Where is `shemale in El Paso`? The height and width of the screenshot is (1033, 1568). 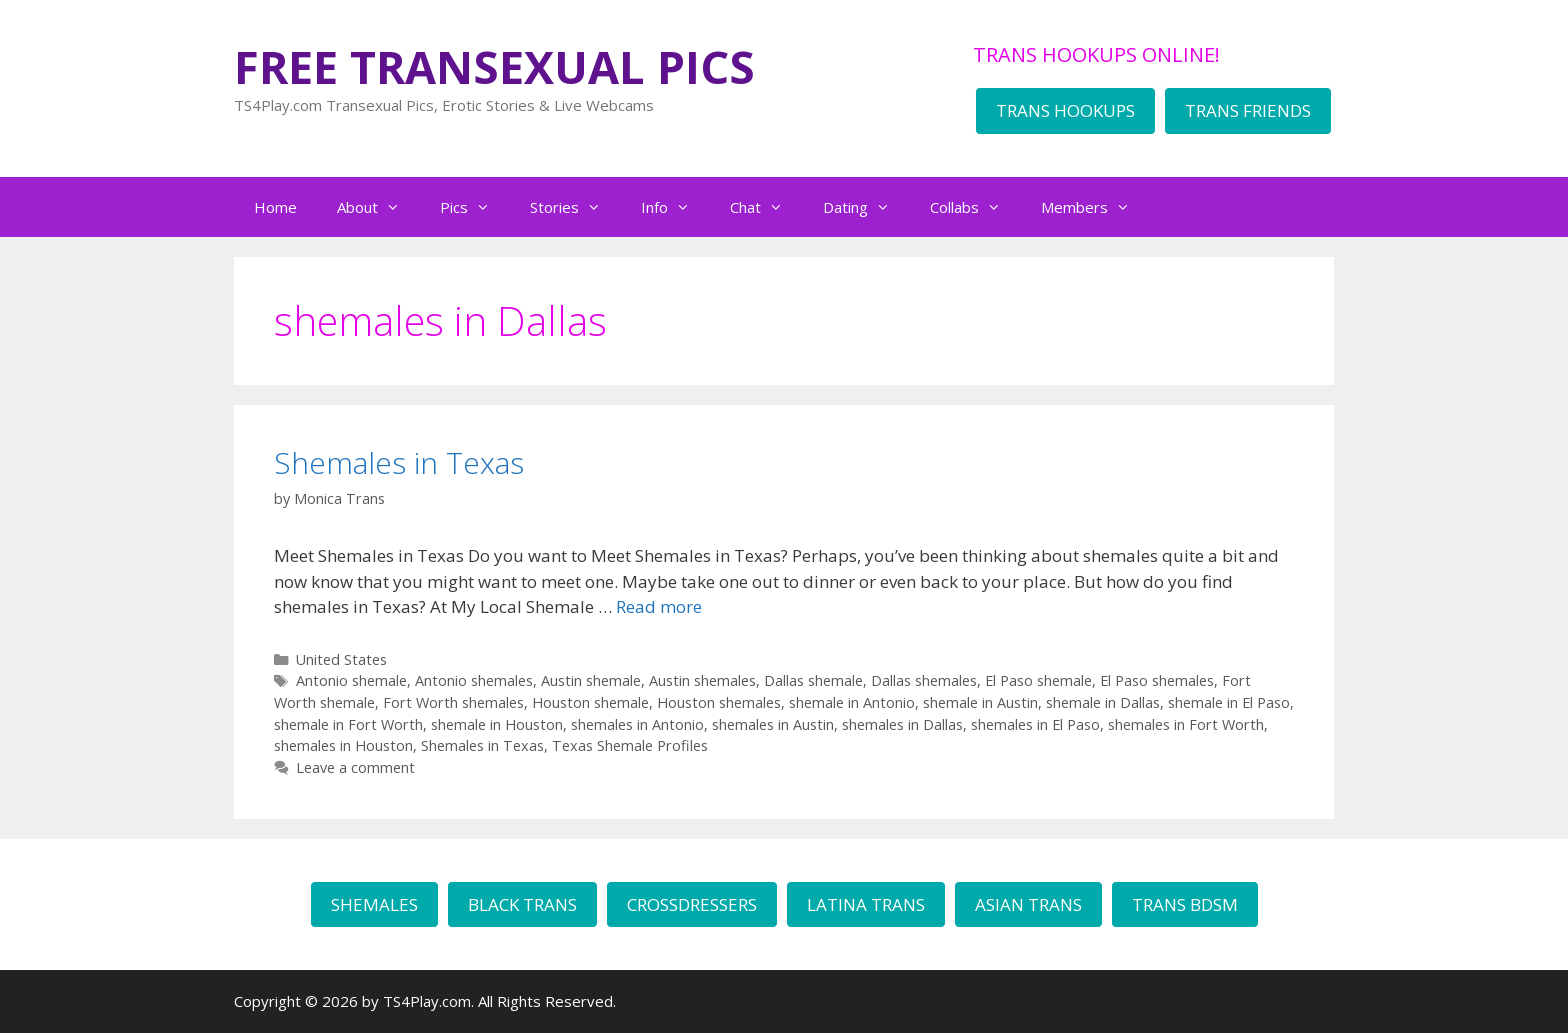 shemale in El Paso is located at coordinates (1229, 702).